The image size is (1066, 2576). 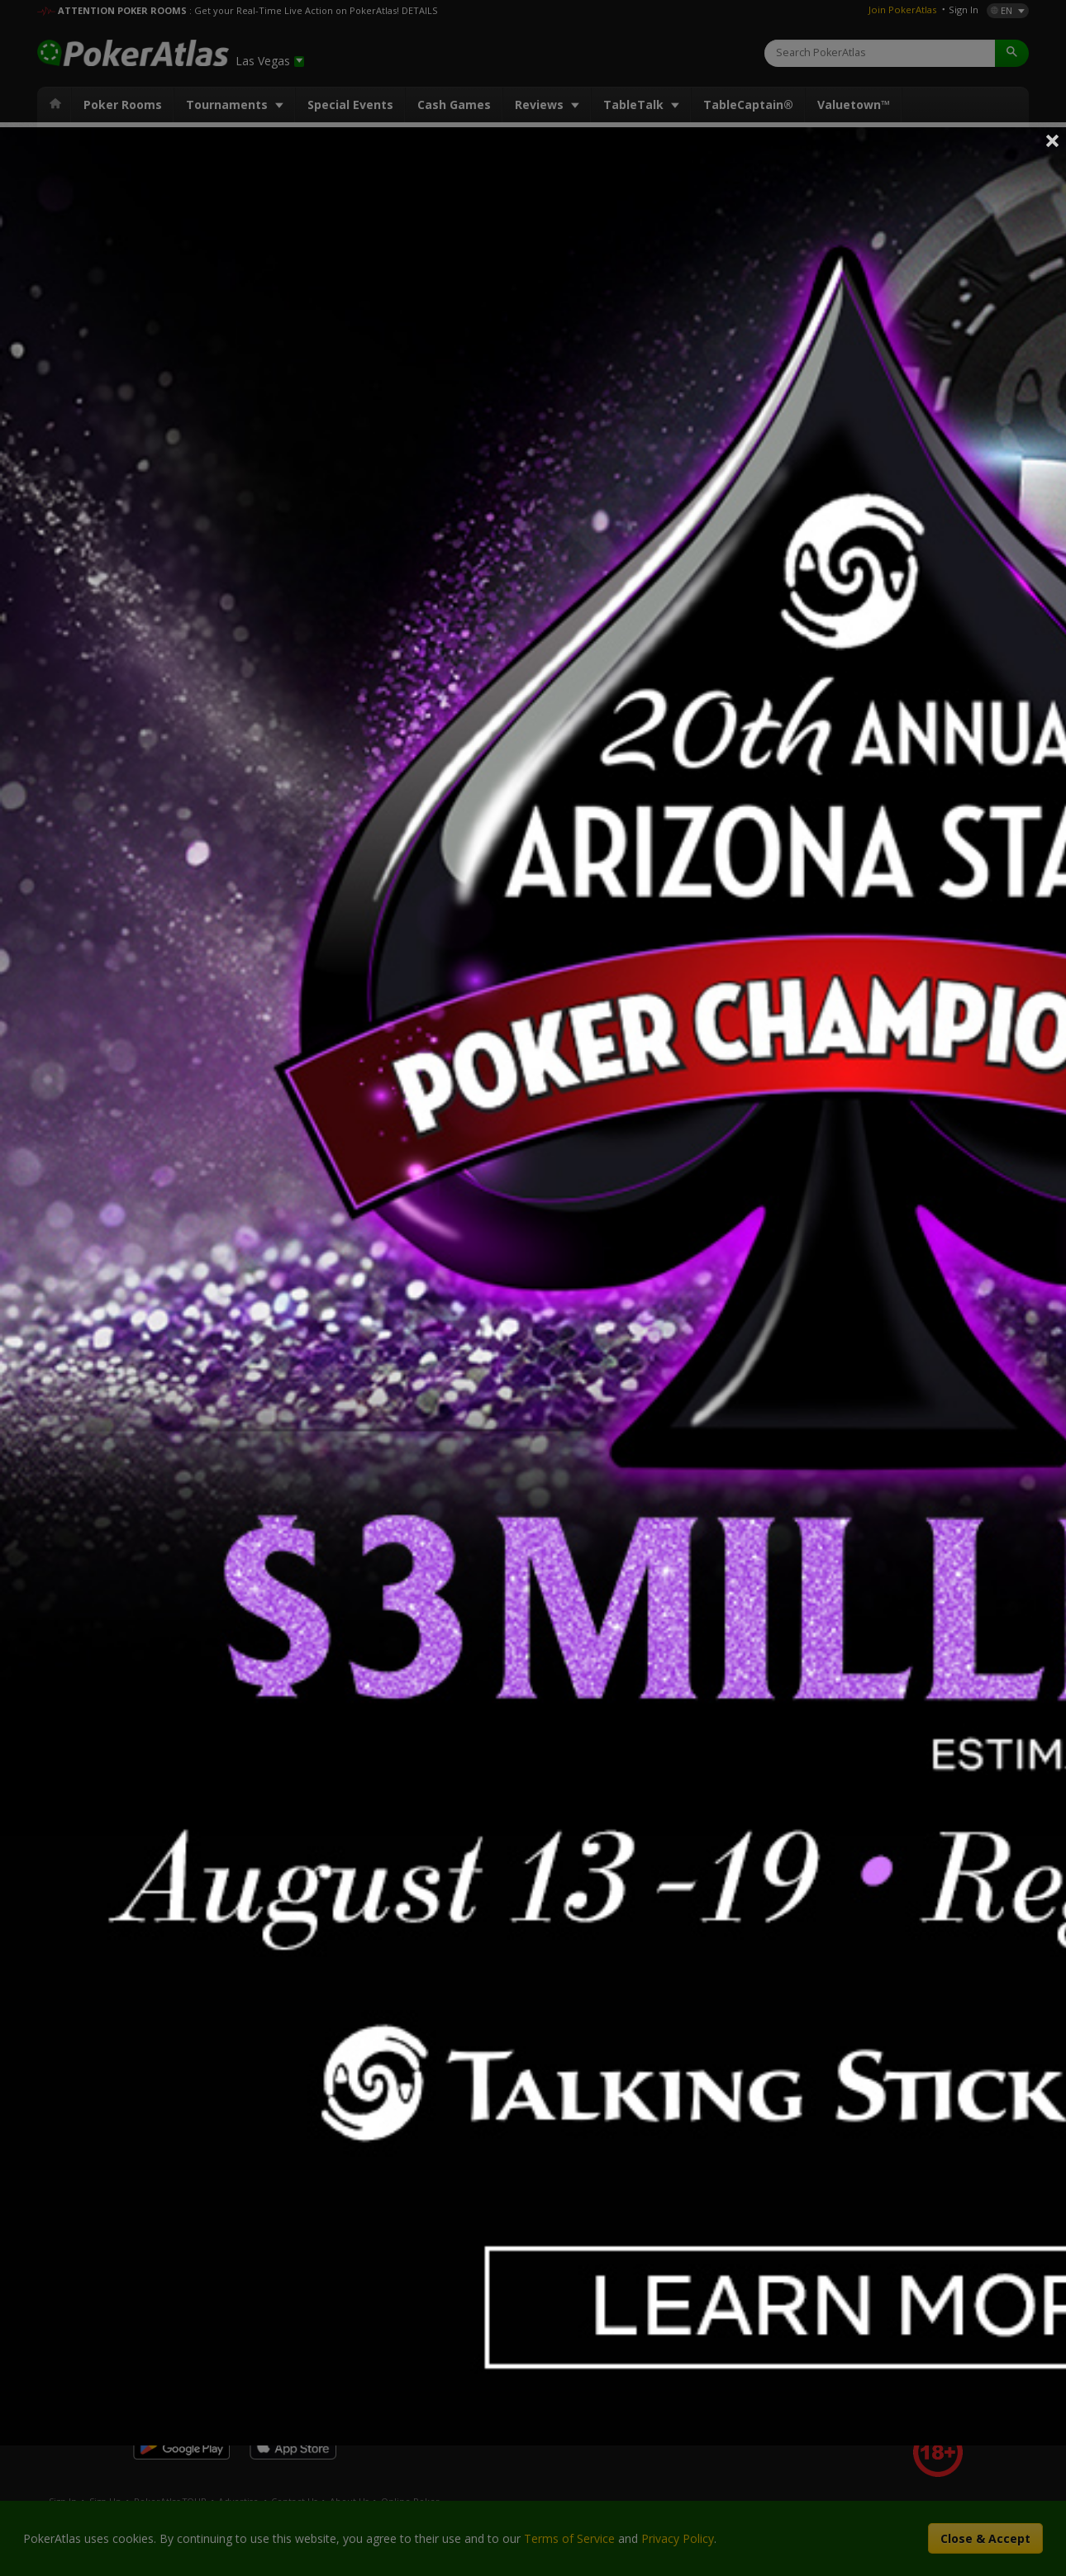 What do you see at coordinates (1053, 140) in the screenshot?
I see `Close` at bounding box center [1053, 140].